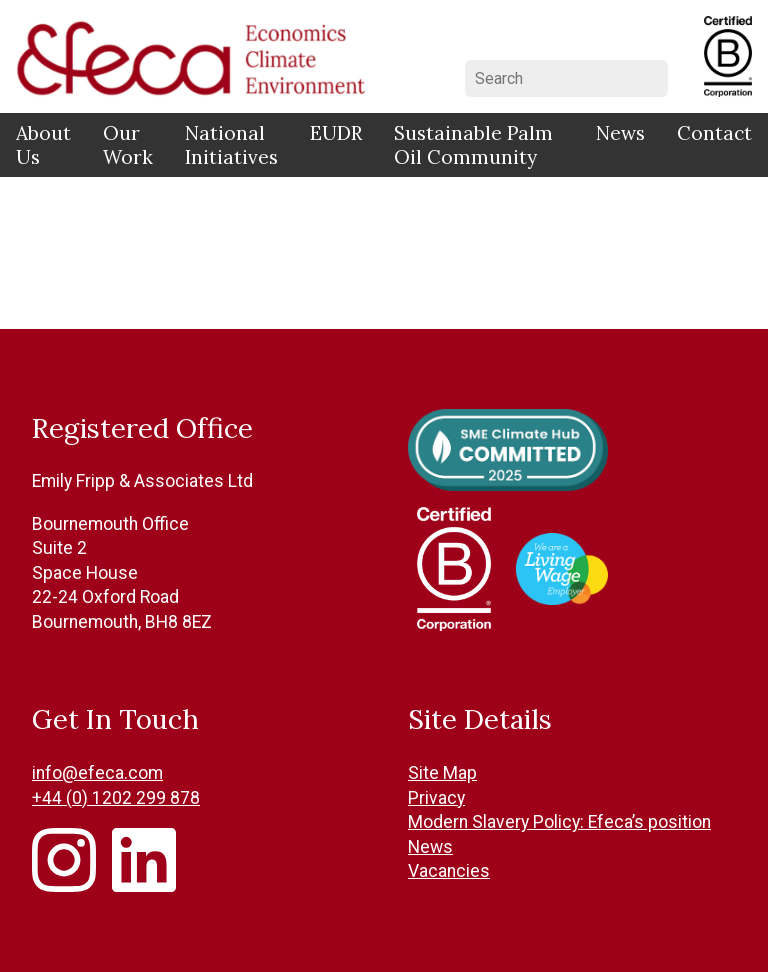 The image size is (768, 972). I want to click on Privacy, so click(436, 798).